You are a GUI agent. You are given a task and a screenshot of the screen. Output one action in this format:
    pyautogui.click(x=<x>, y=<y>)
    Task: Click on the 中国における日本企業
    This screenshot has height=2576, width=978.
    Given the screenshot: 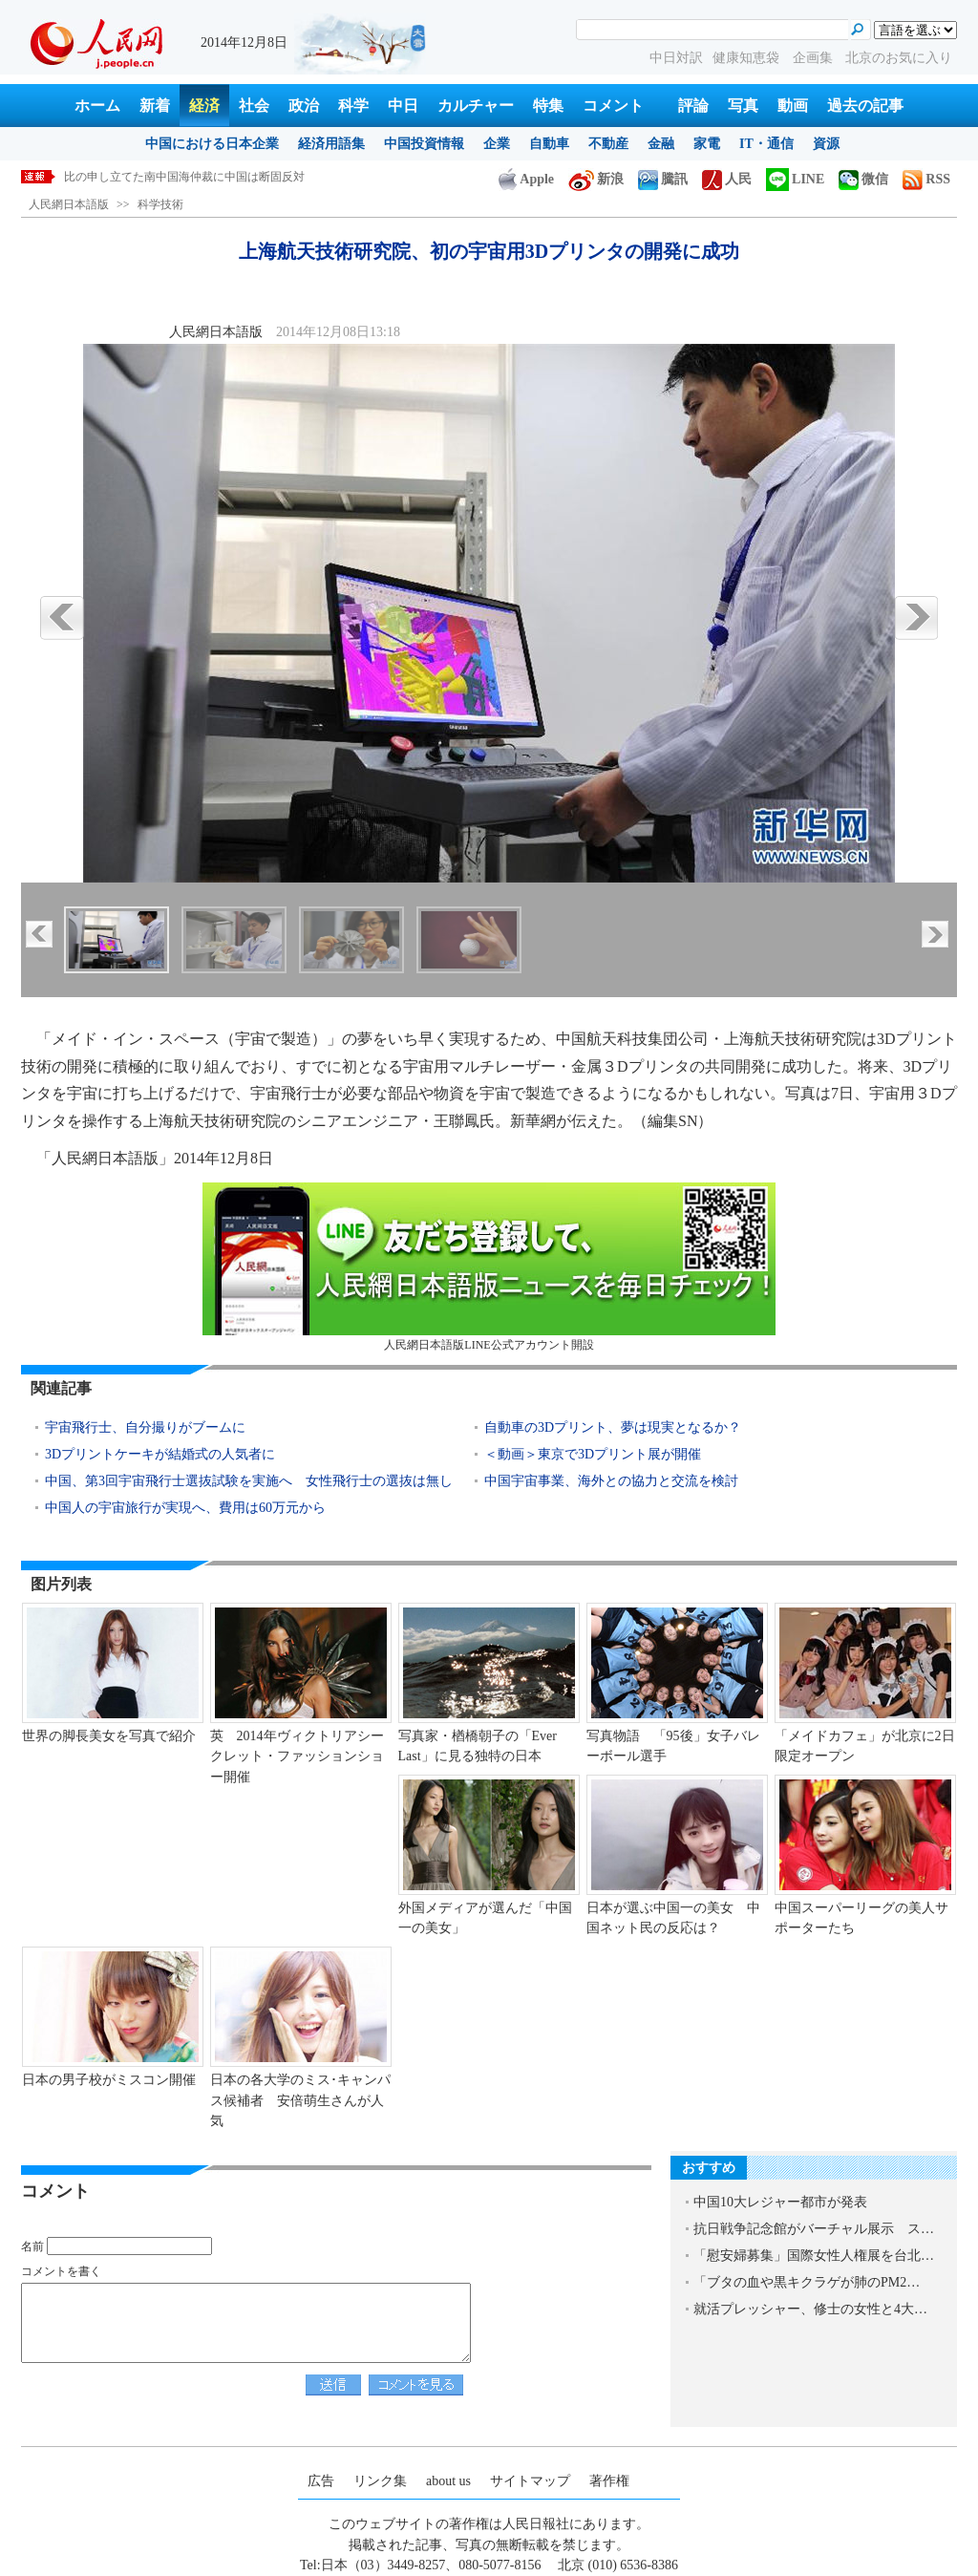 What is the action you would take?
    pyautogui.click(x=212, y=144)
    